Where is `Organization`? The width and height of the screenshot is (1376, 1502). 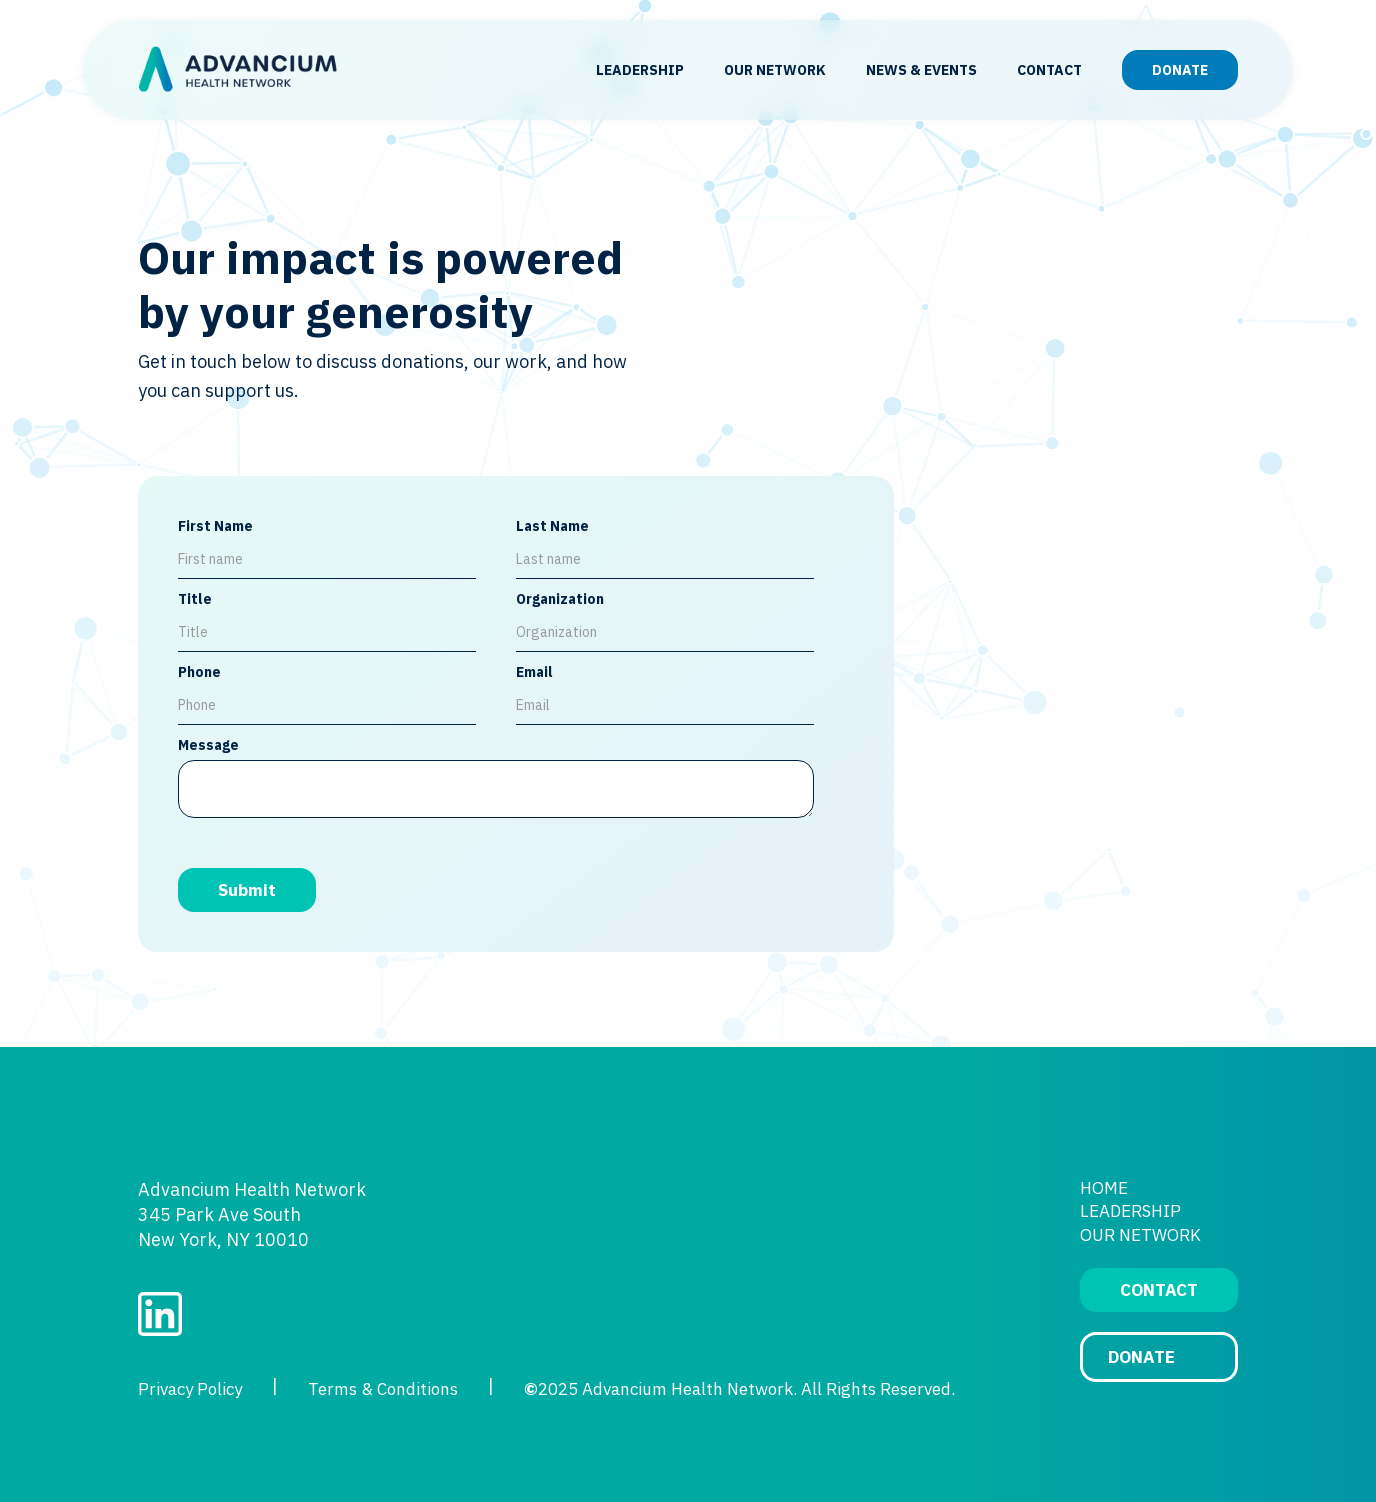
Organization is located at coordinates (560, 599).